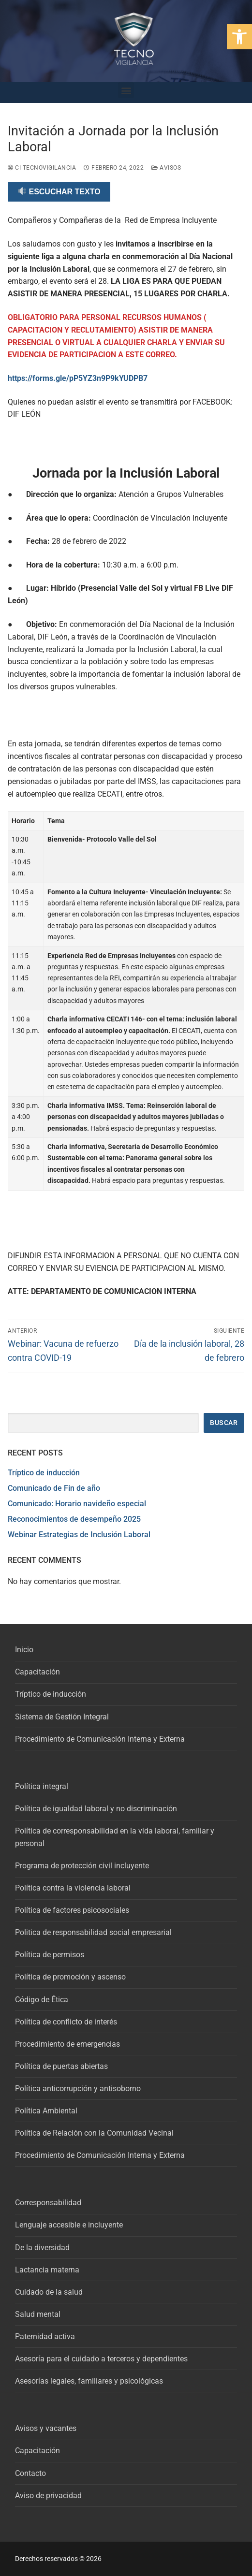  Describe the element at coordinates (24, 1649) in the screenshot. I see `Inicio` at that location.